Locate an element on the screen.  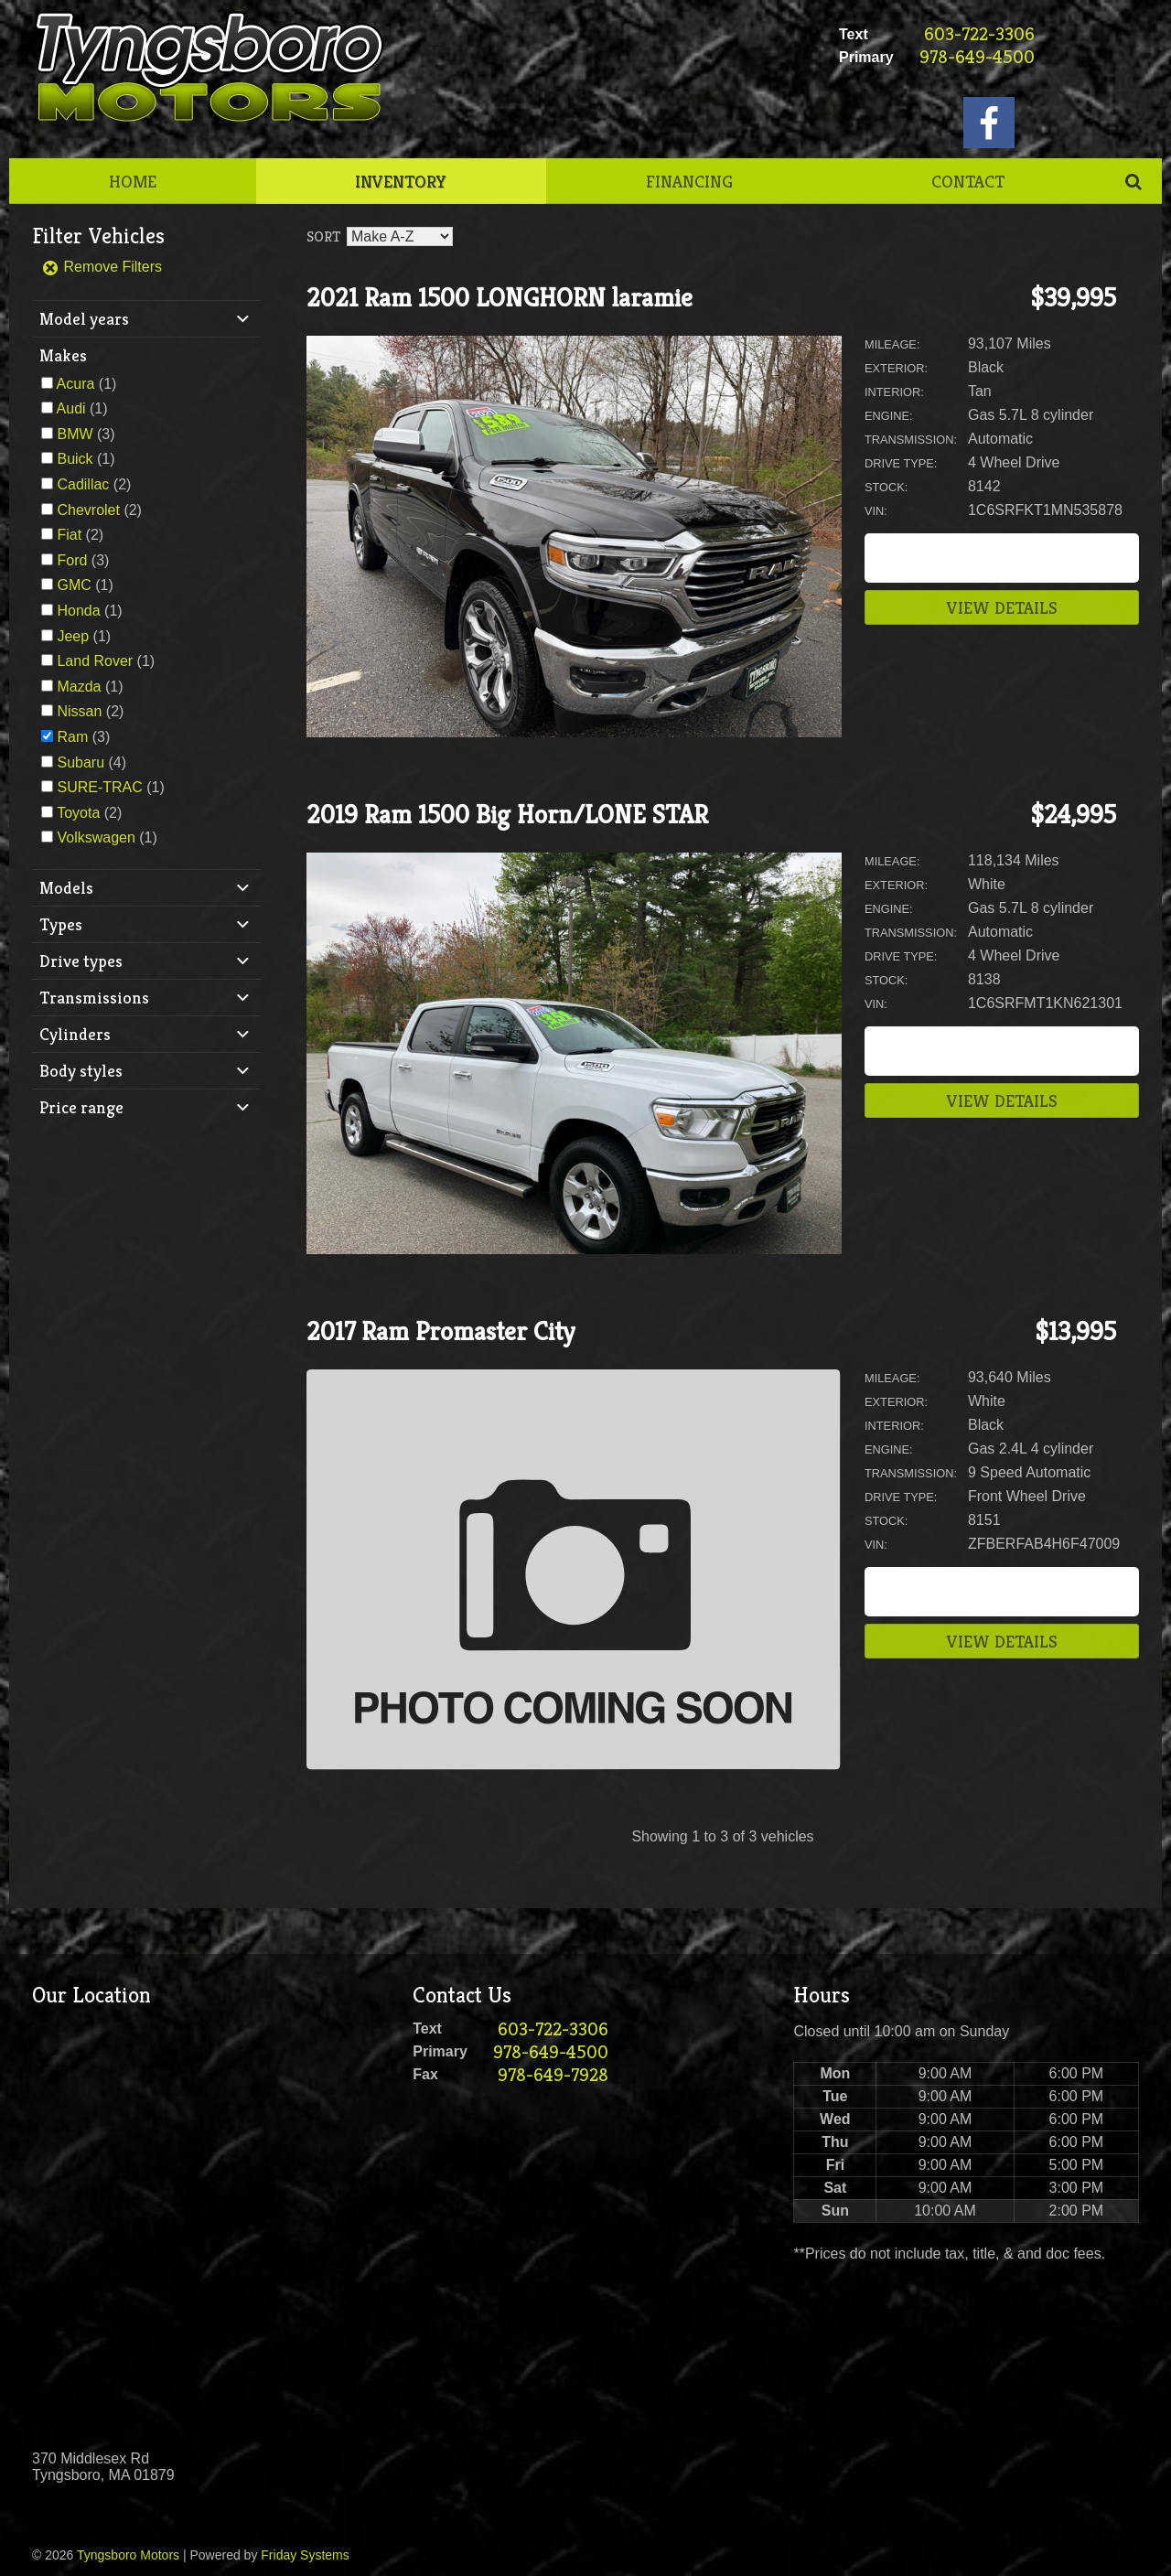
Toyota is located at coordinates (78, 813).